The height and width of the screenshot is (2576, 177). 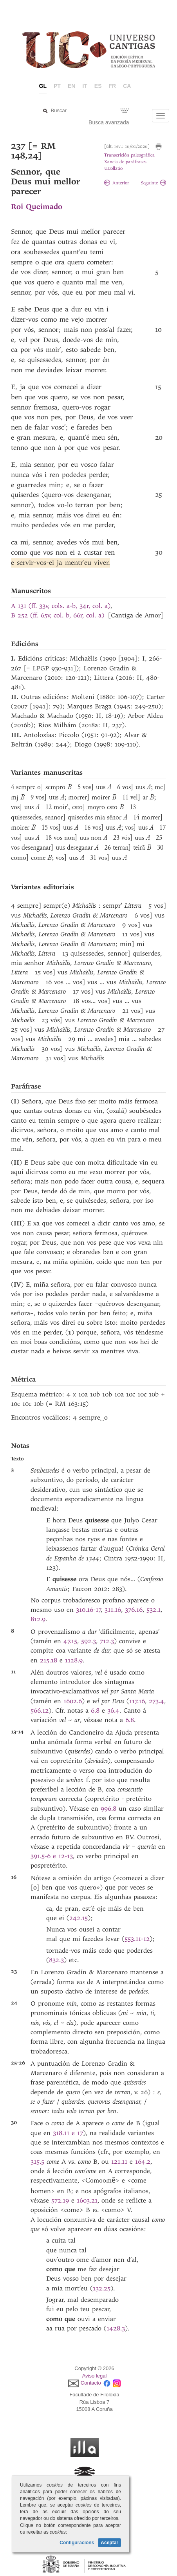 I want to click on 47.15, so click(x=70, y=1641).